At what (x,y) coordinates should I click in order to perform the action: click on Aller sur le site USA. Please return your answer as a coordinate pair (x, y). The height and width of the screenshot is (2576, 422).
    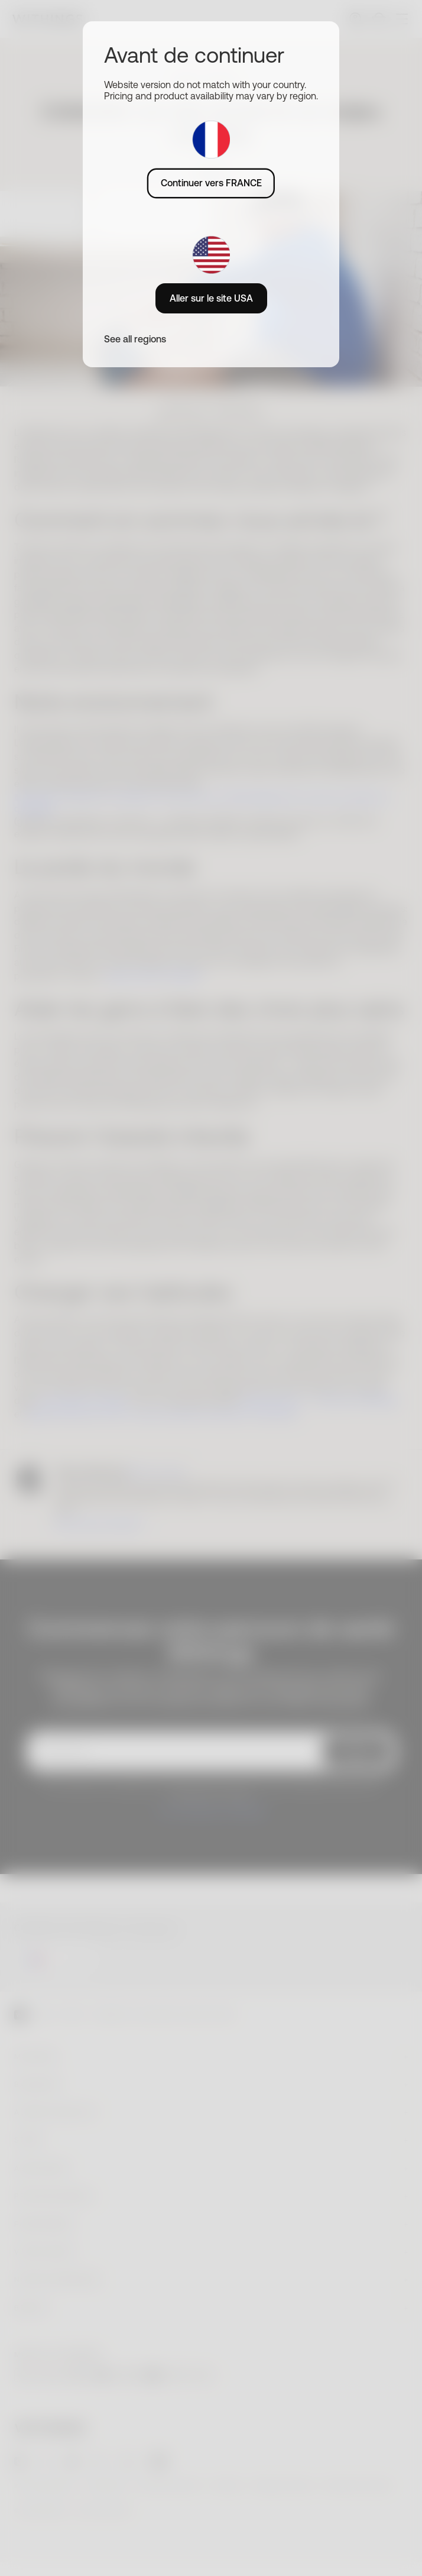
    Looking at the image, I should click on (211, 298).